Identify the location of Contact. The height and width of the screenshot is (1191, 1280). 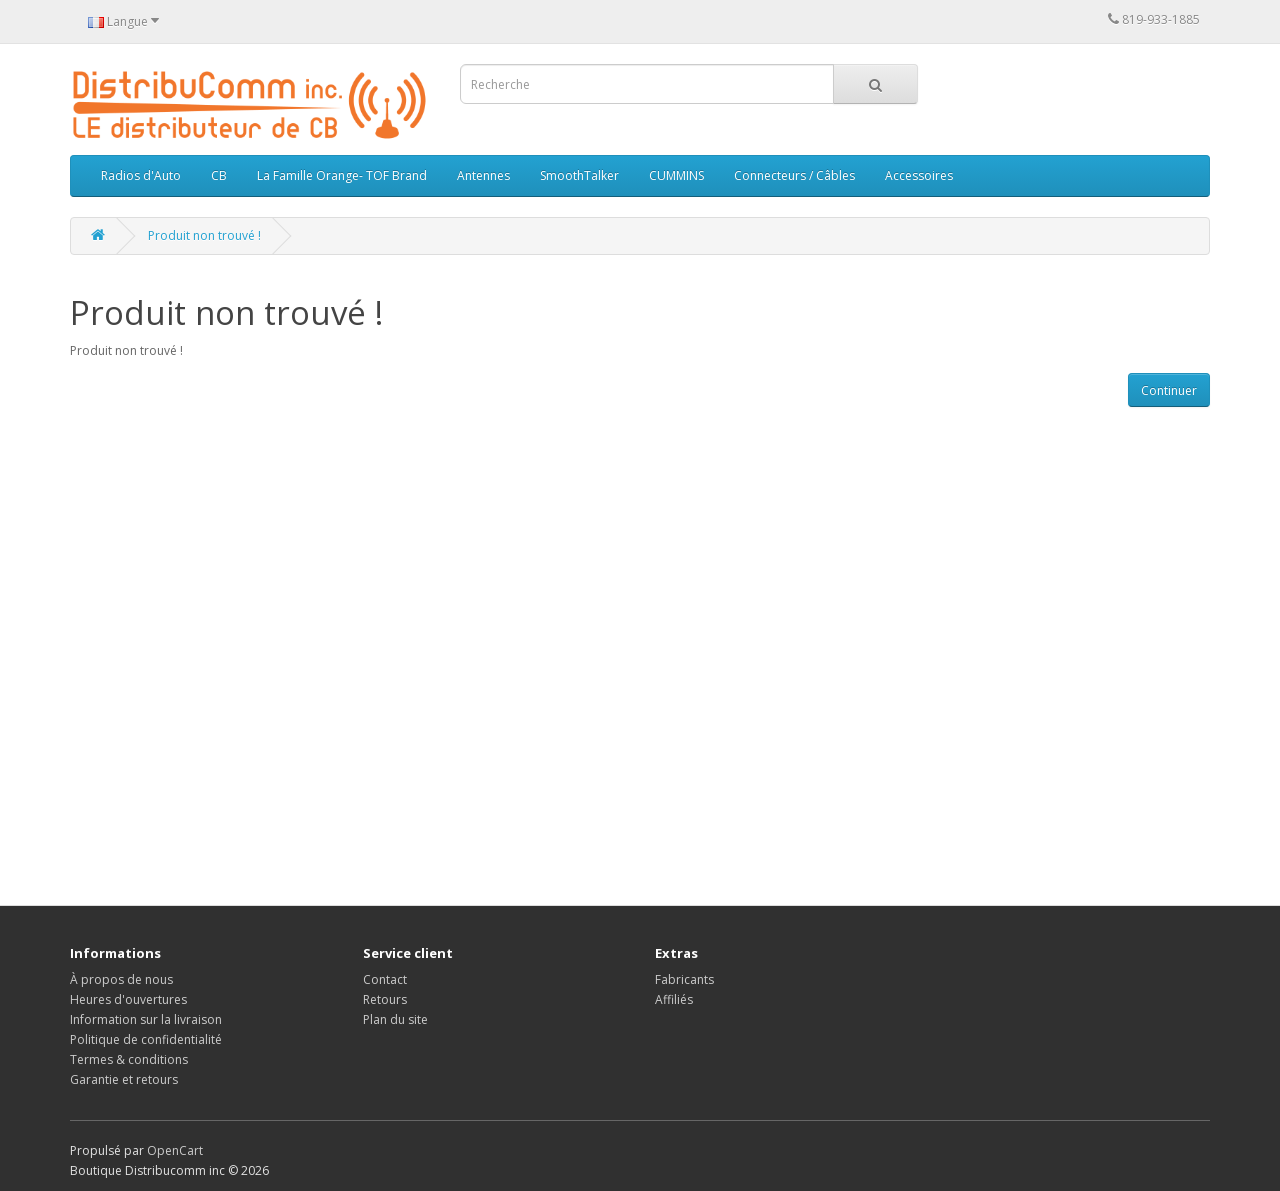
(385, 979).